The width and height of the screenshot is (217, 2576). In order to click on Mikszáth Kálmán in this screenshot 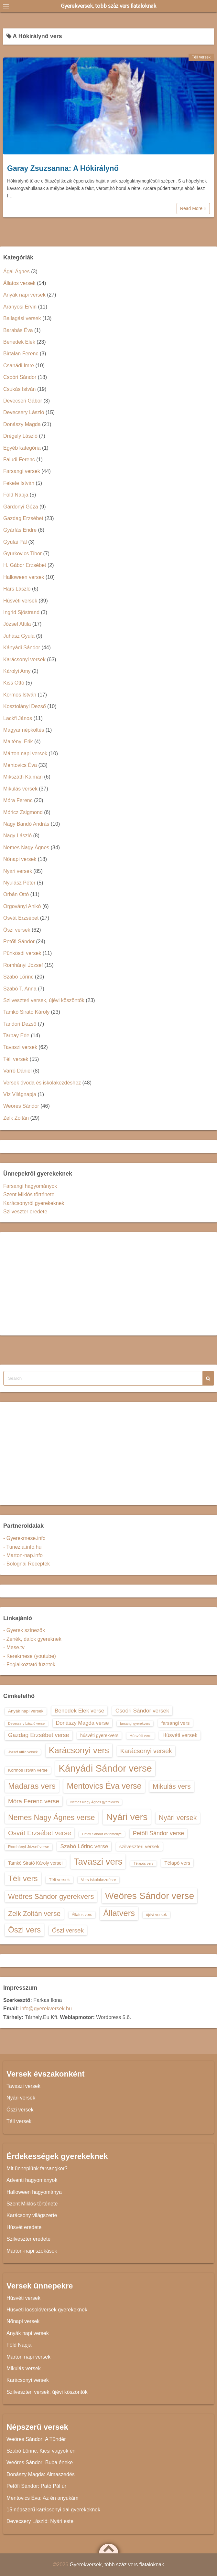, I will do `click(23, 777)`.